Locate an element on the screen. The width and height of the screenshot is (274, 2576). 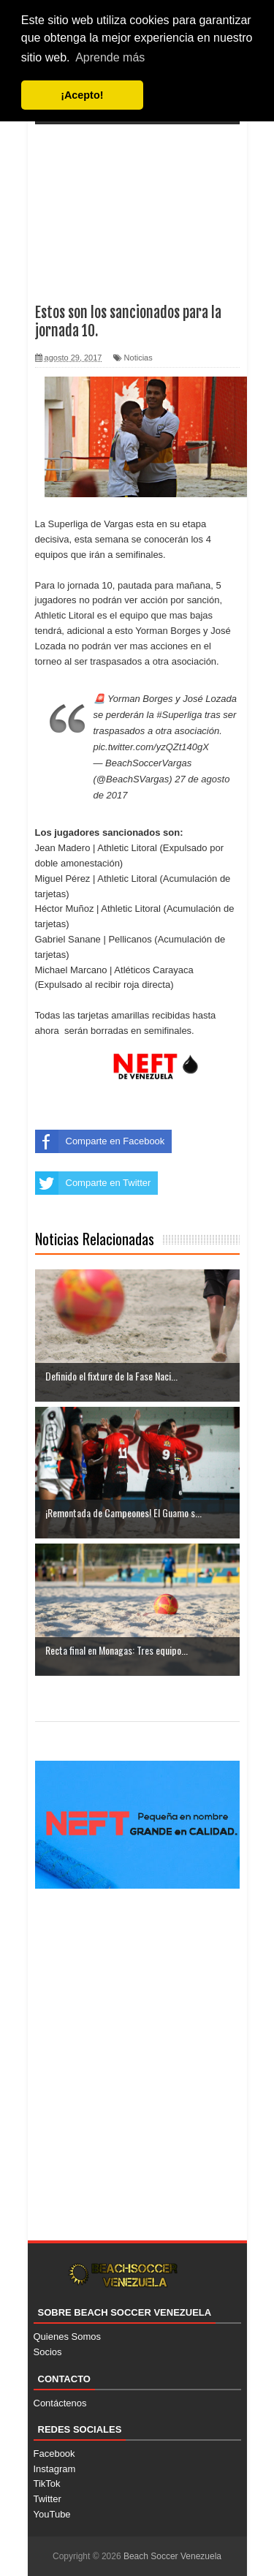
#Superliga is located at coordinates (179, 714).